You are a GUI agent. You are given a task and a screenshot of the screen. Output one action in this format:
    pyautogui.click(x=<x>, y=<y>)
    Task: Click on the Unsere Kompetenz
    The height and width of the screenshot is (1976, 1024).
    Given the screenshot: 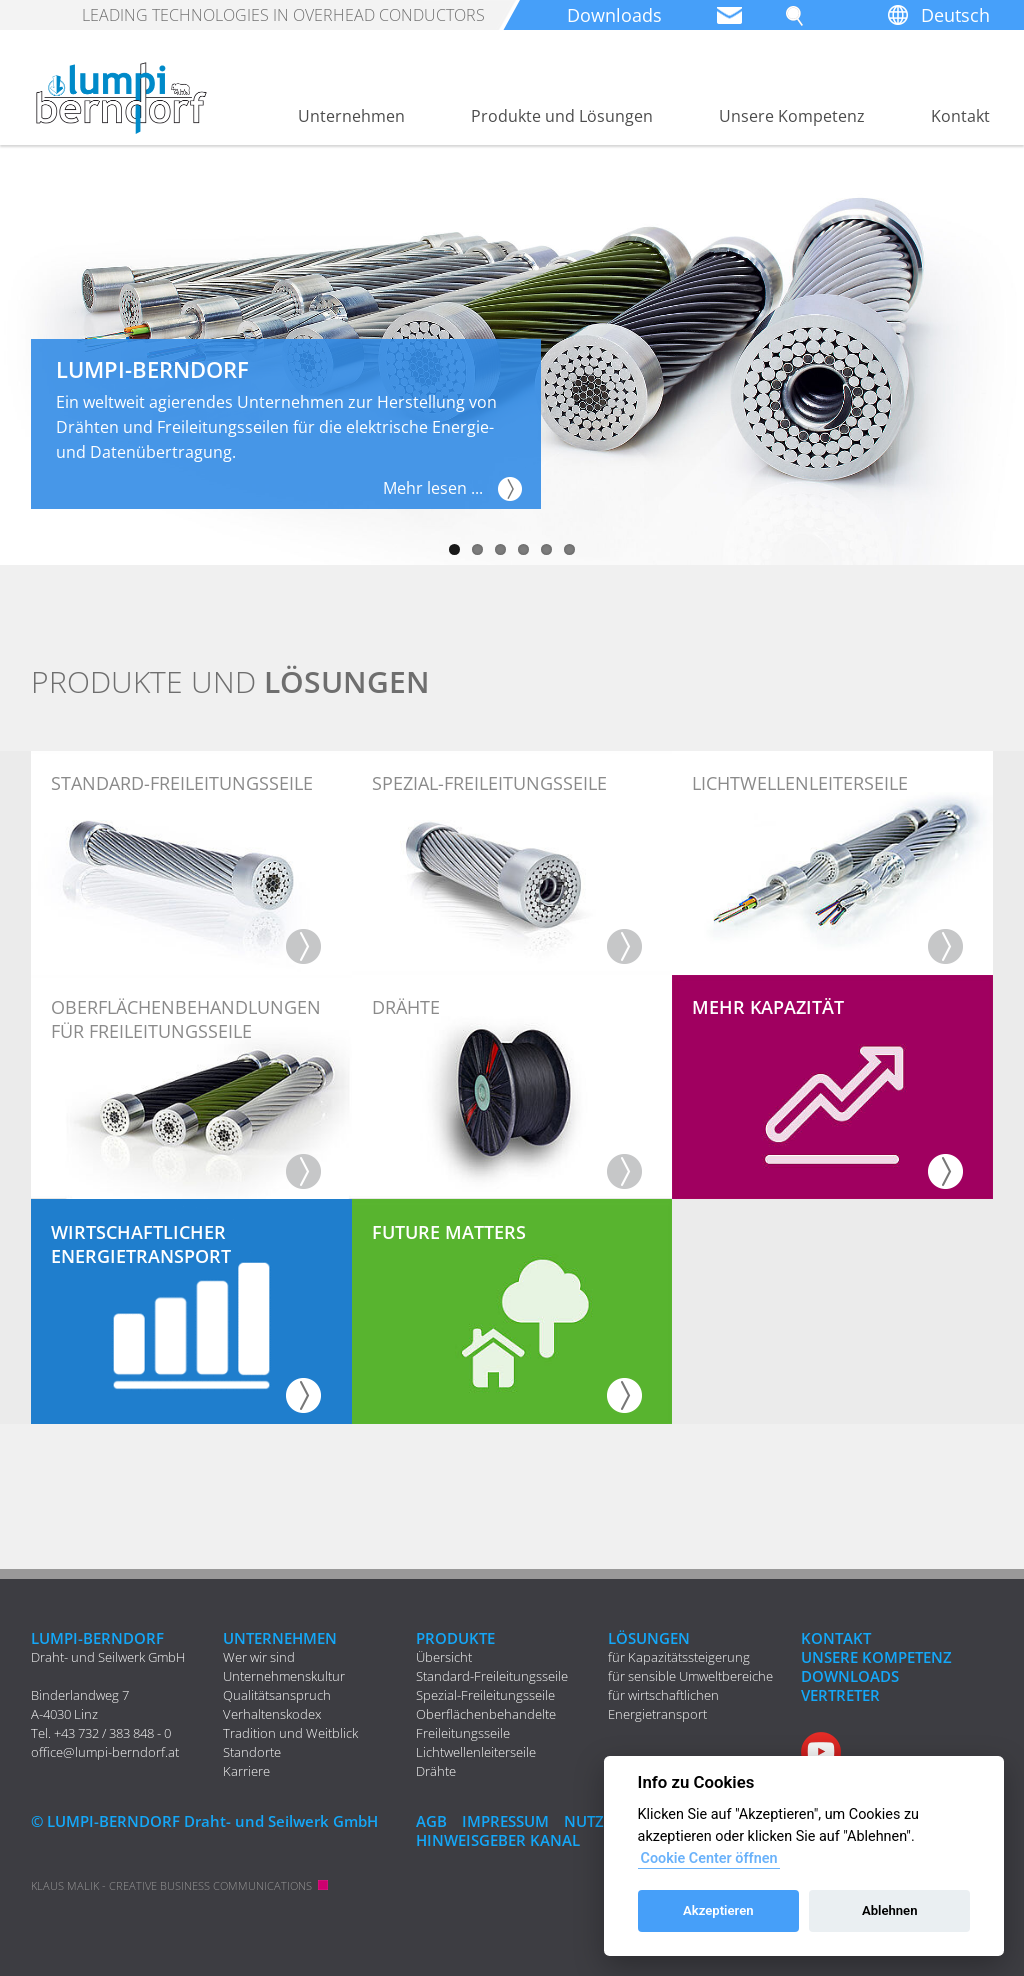 What is the action you would take?
    pyautogui.click(x=792, y=116)
    